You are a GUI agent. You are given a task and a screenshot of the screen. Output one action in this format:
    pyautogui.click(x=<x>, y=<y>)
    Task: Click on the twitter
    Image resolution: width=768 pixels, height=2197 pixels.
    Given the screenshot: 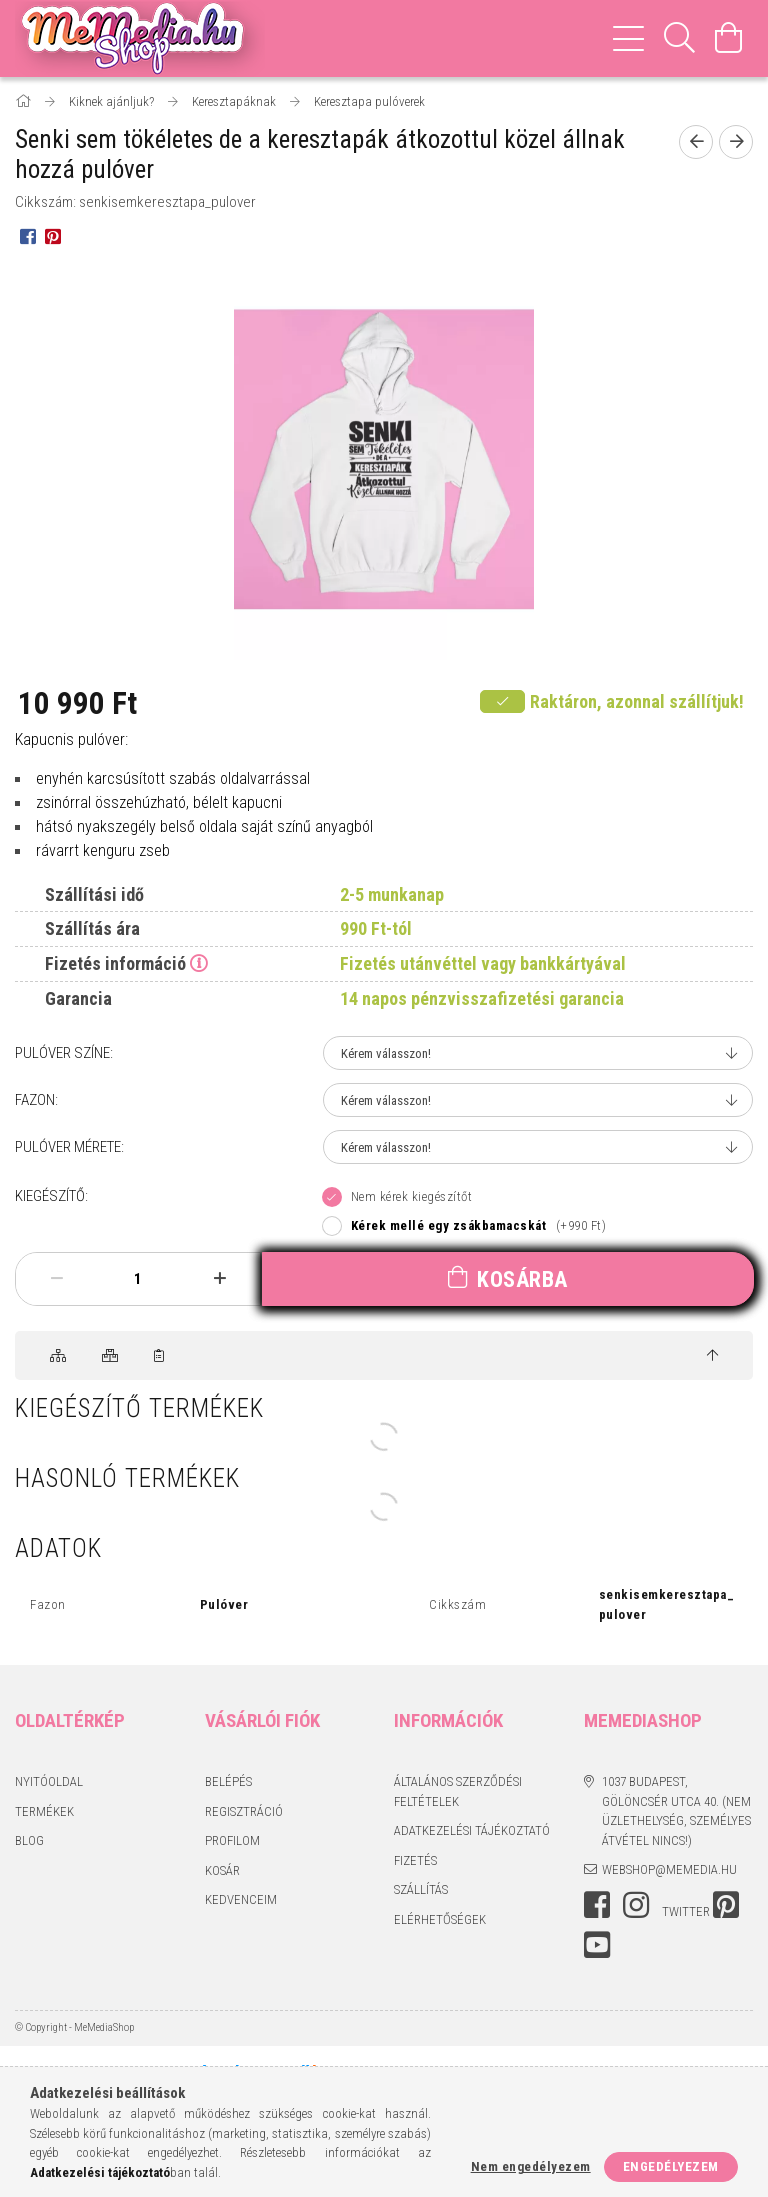 What is the action you would take?
    pyautogui.click(x=686, y=1911)
    